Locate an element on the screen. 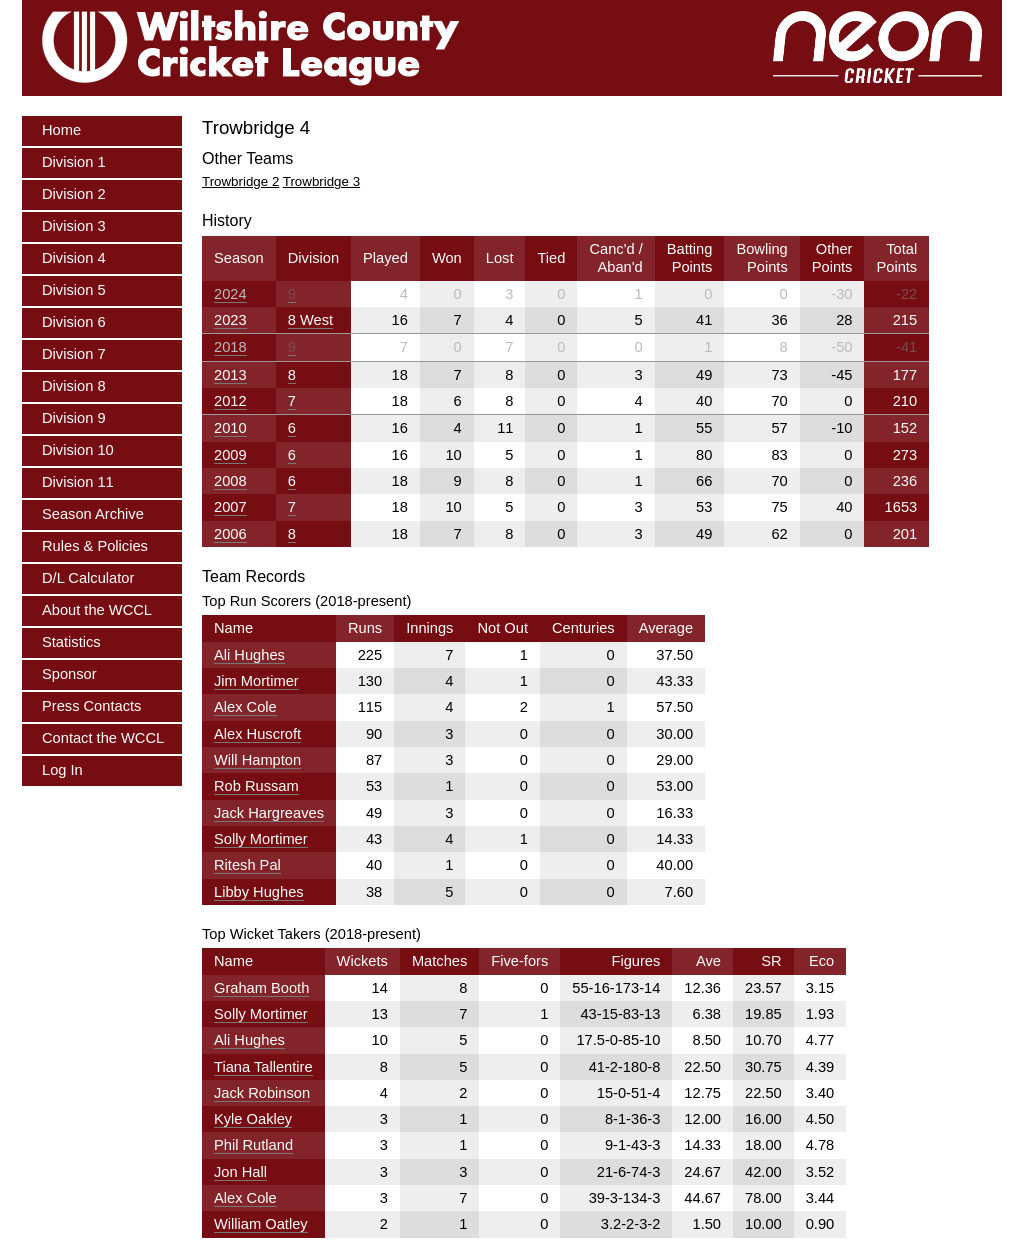 The height and width of the screenshot is (1258, 1024). Division 9 is located at coordinates (74, 418).